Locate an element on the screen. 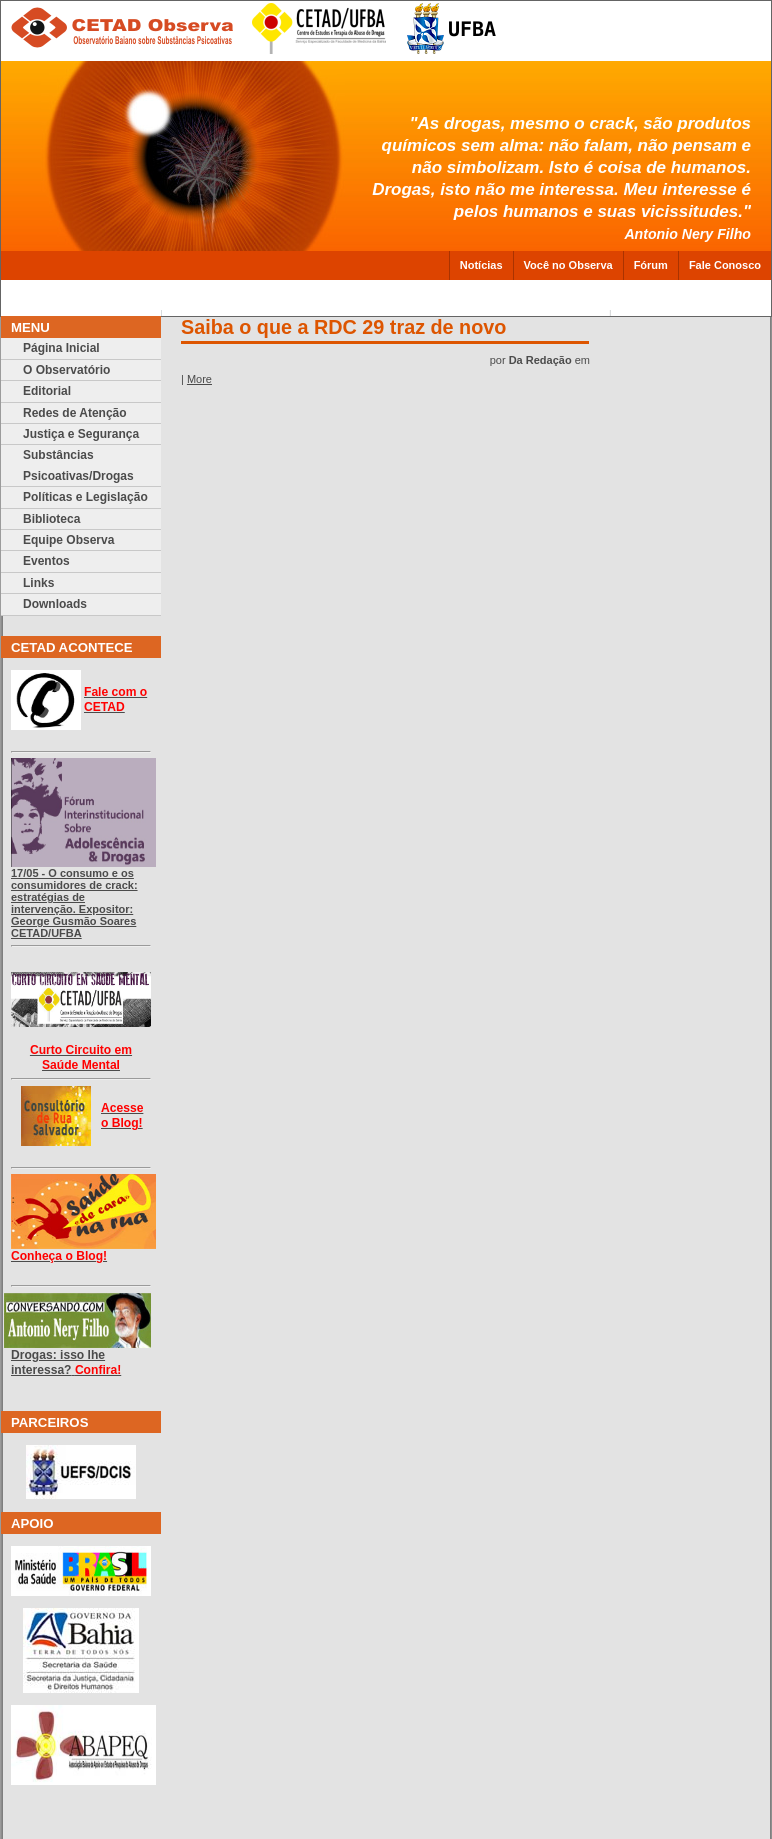 The height and width of the screenshot is (1839, 772). Fale Conosco is located at coordinates (725, 265).